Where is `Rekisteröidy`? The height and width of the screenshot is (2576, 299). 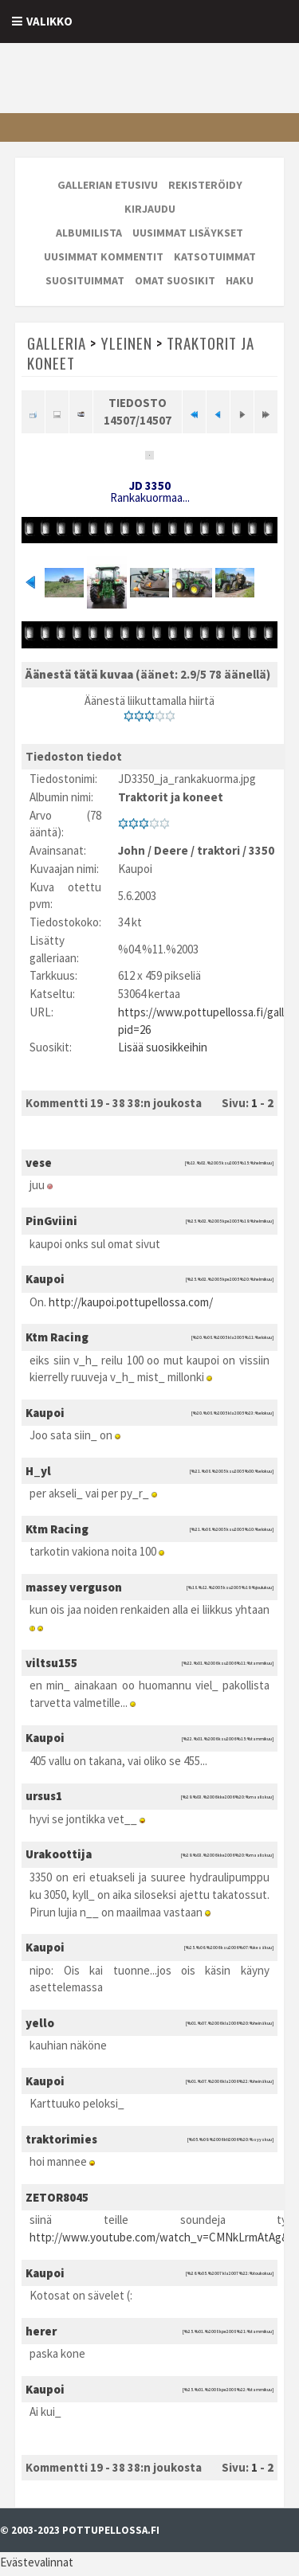 Rekisteröidy is located at coordinates (205, 185).